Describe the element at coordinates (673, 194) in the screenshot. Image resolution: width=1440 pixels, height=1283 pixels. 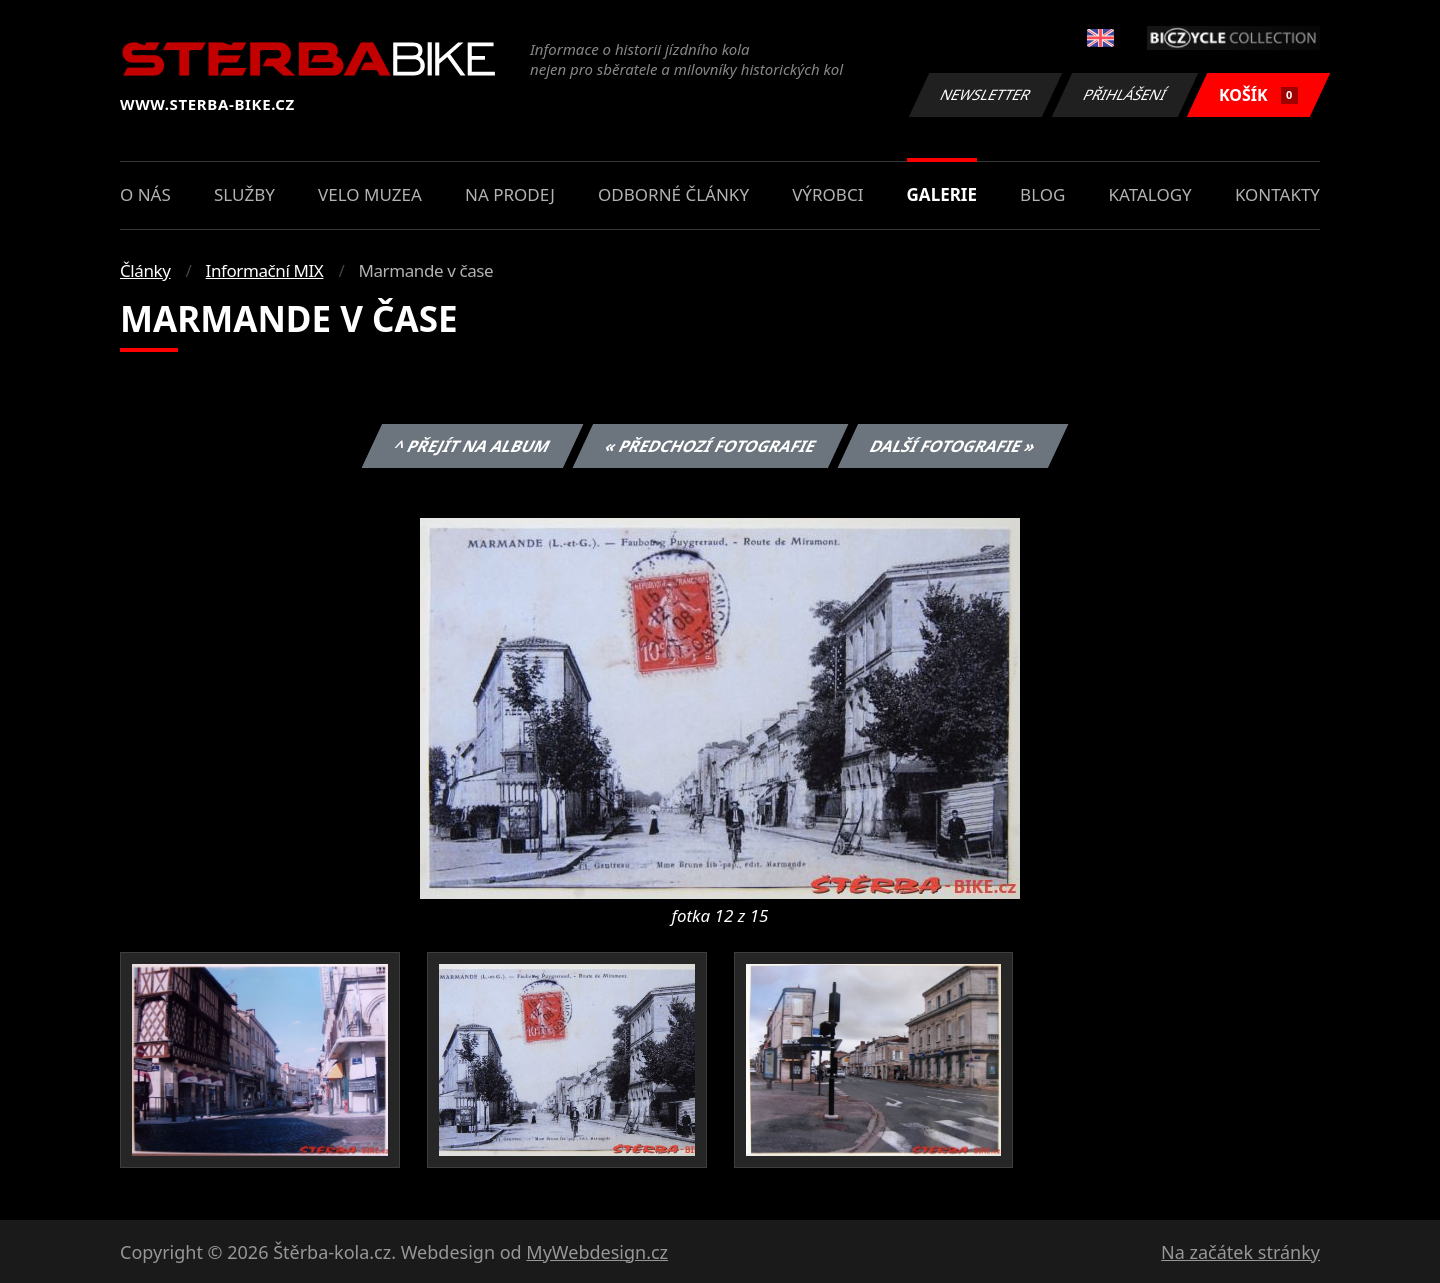
I see `Odborné články` at that location.